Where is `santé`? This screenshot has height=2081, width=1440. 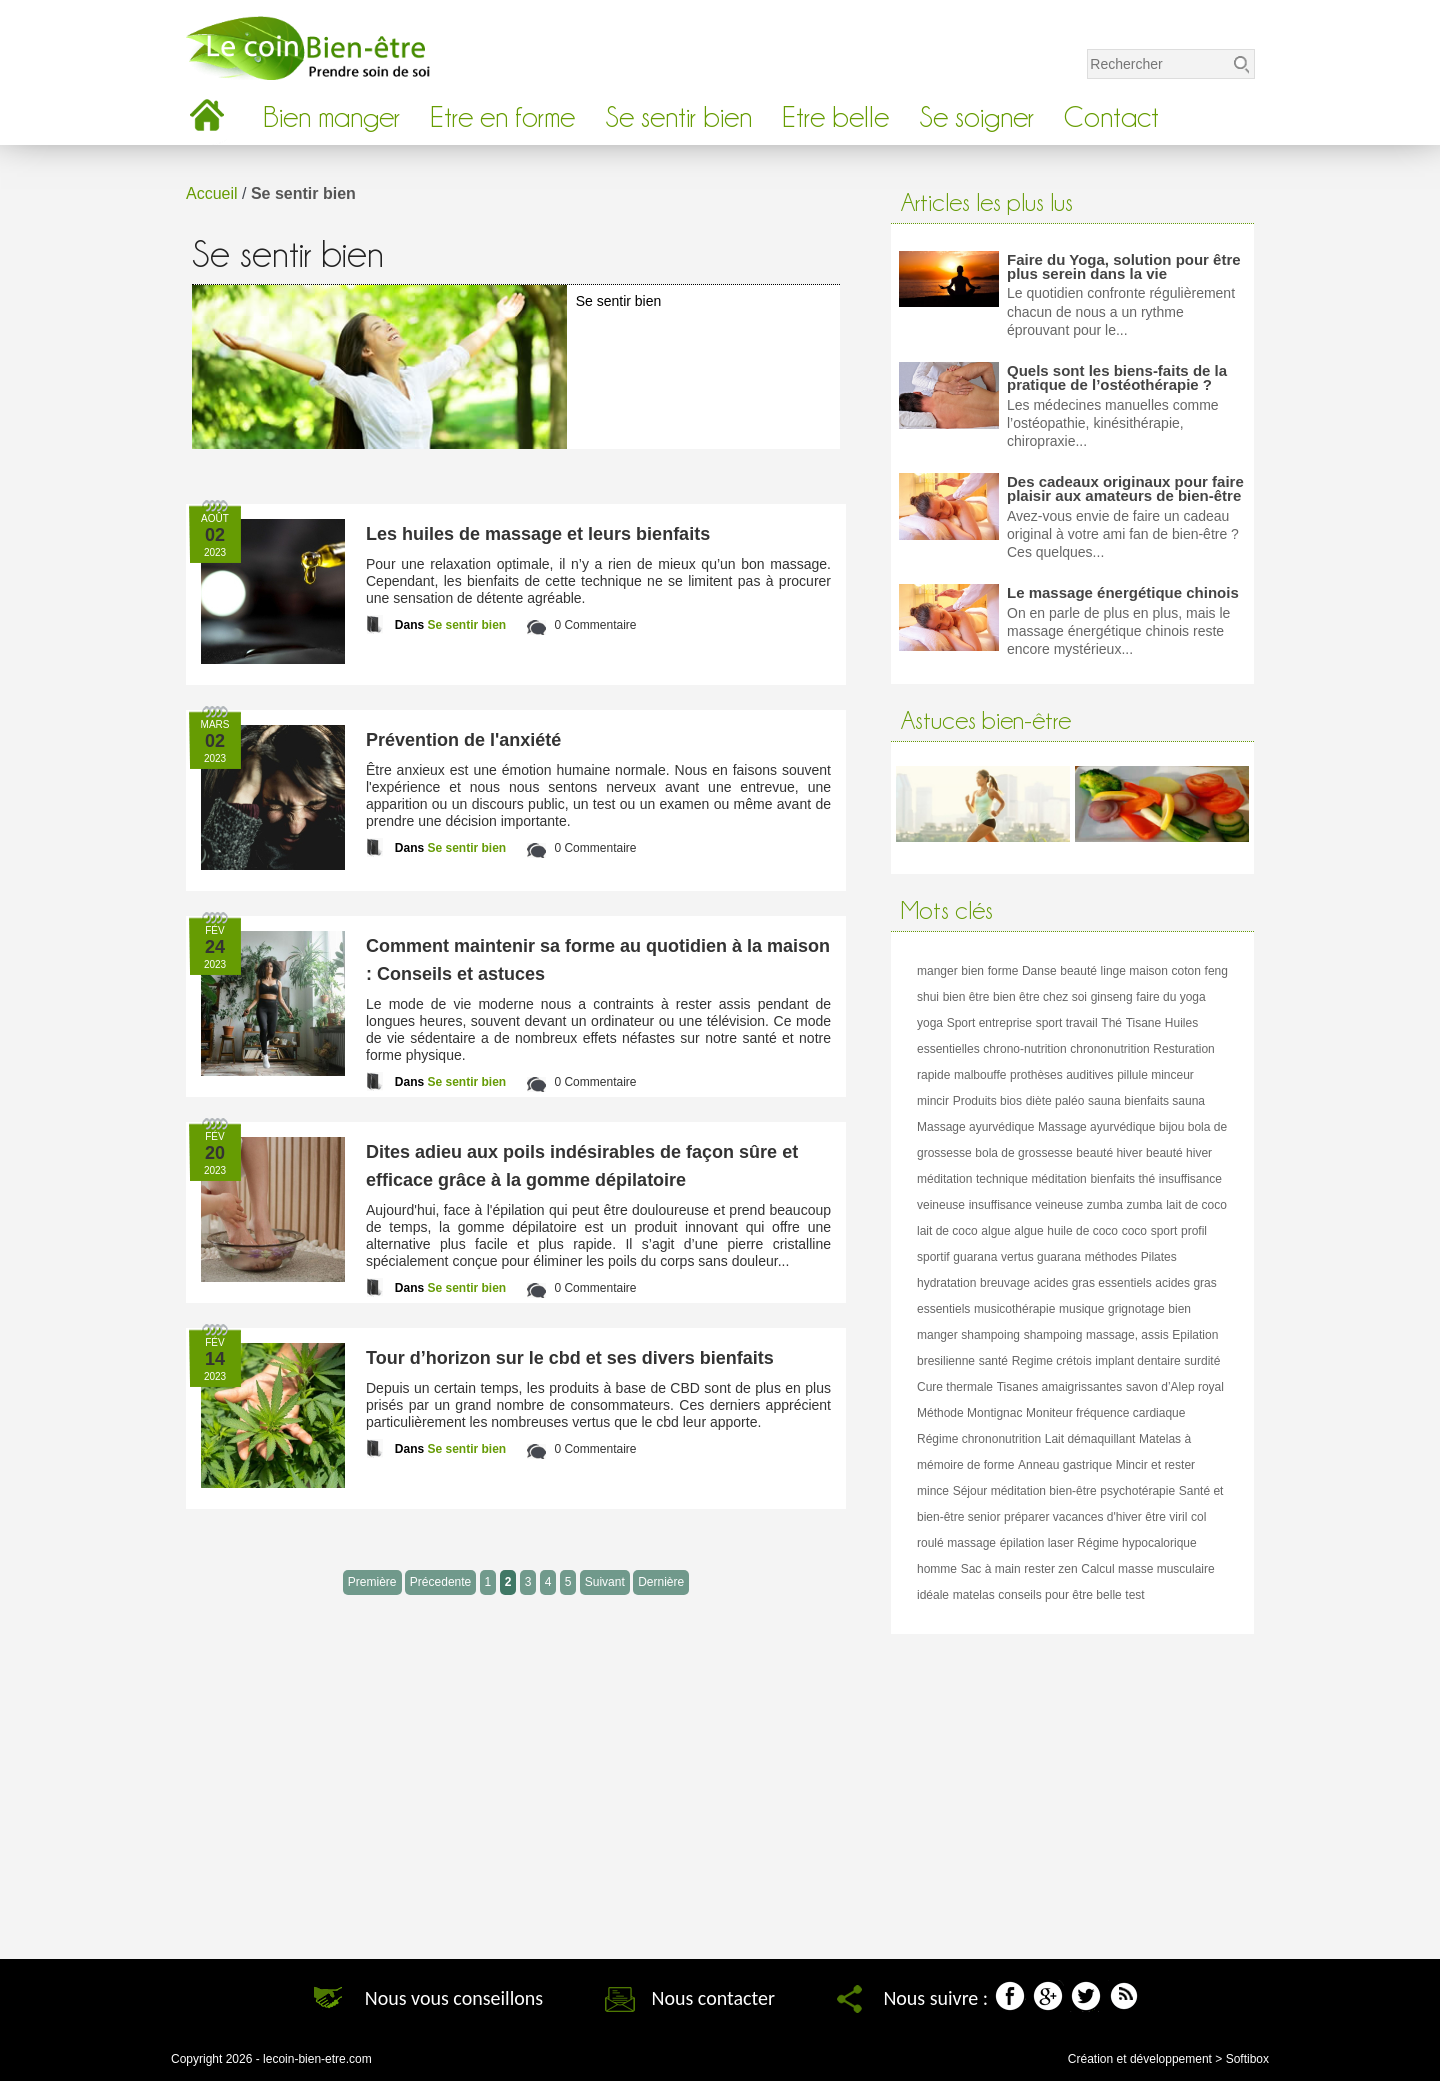 santé is located at coordinates (993, 1361).